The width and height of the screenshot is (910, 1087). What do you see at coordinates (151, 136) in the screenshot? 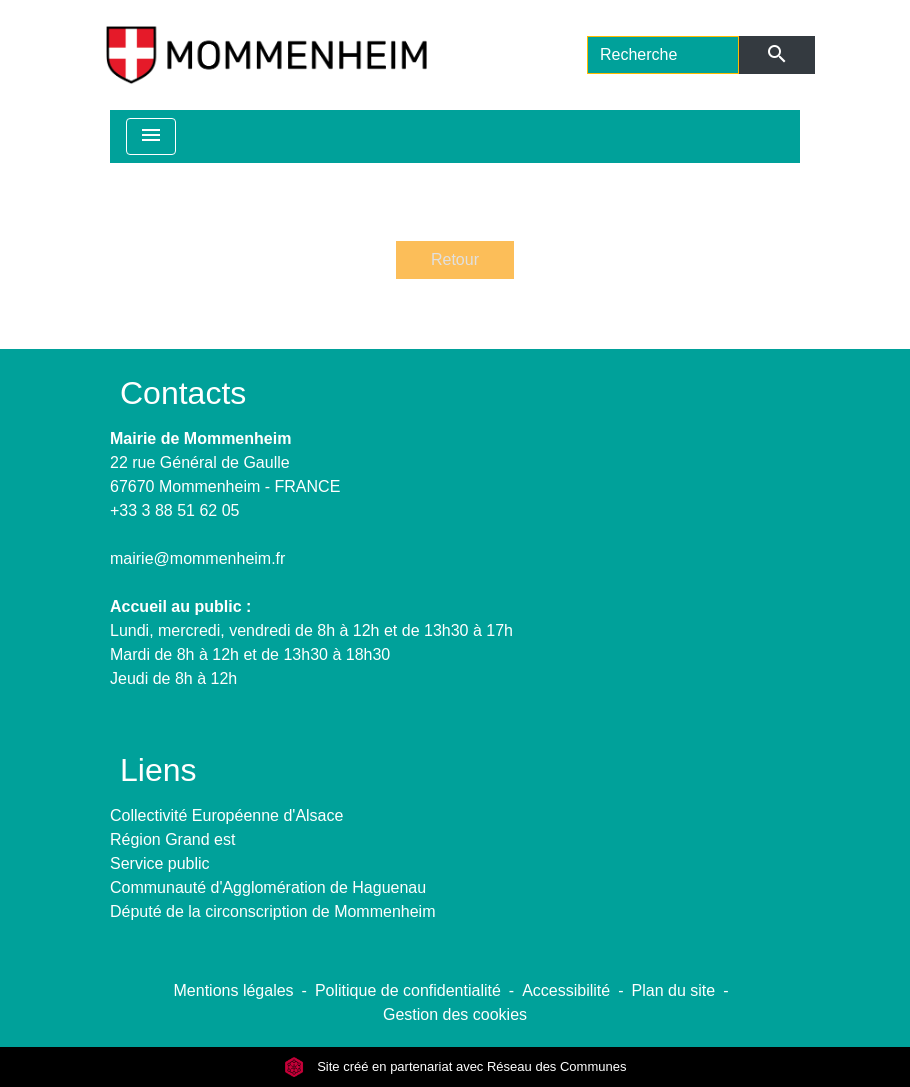
I see `[Toggle navigation]` at bounding box center [151, 136].